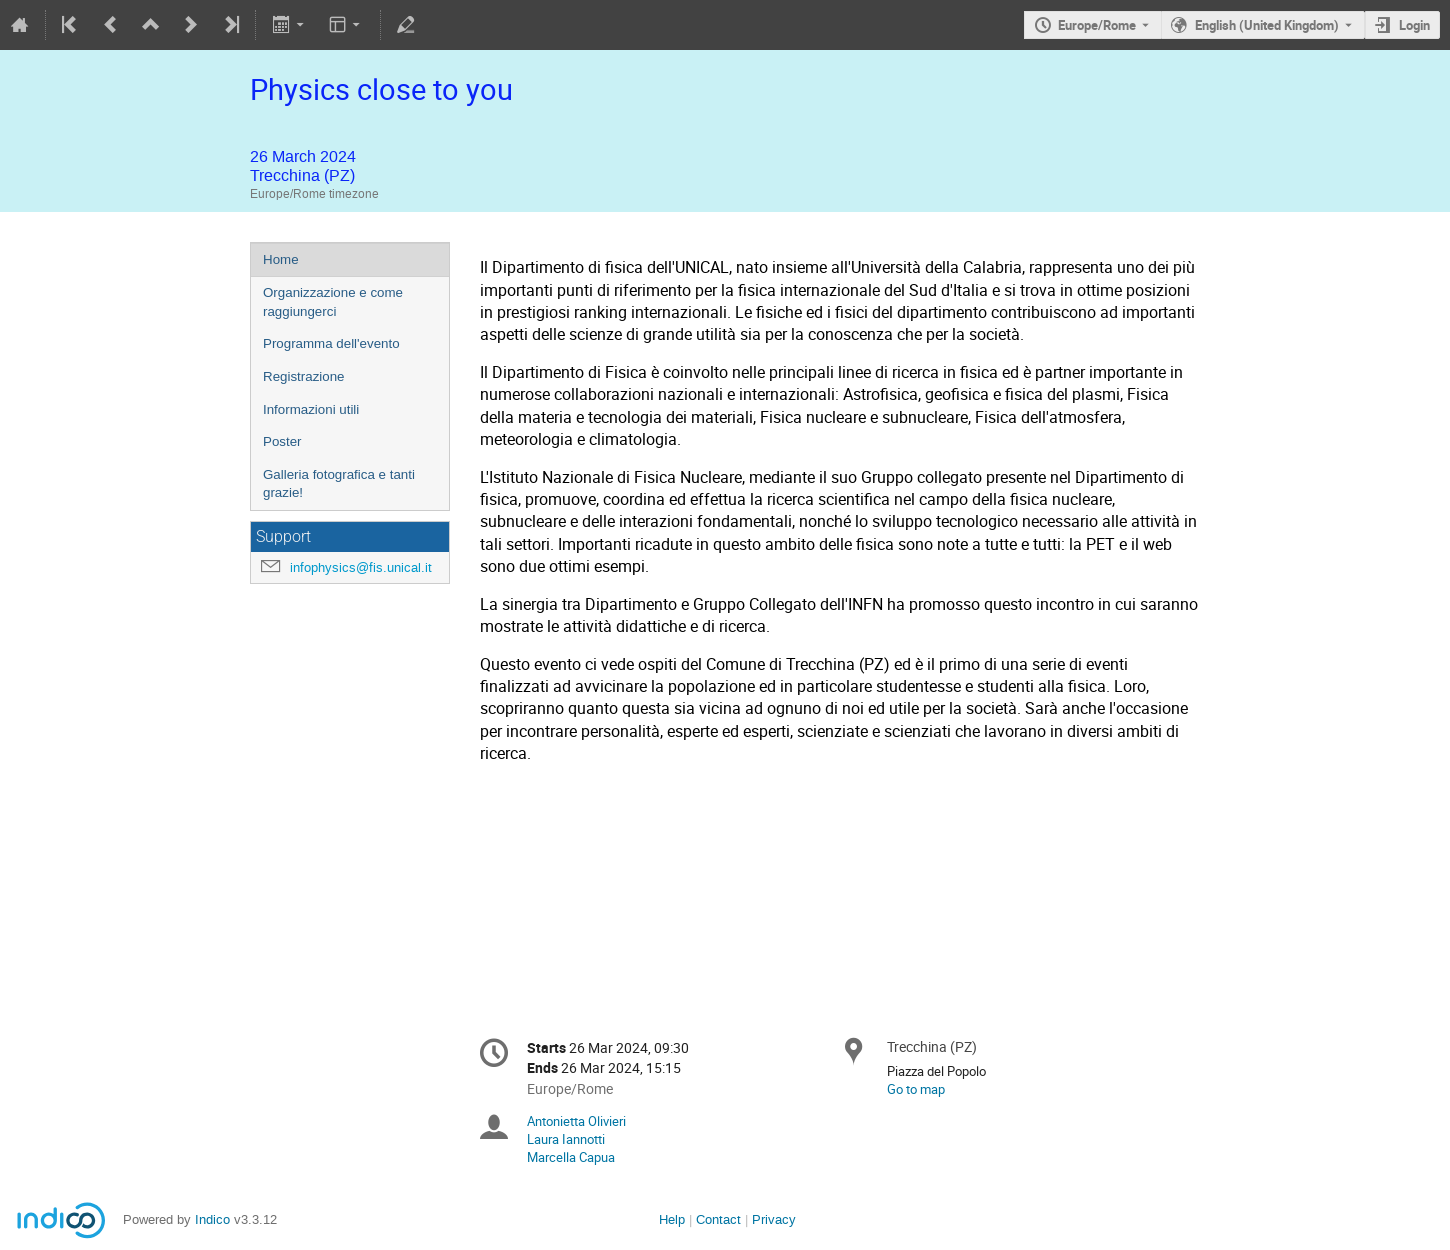 Image resolution: width=1450 pixels, height=1250 pixels. What do you see at coordinates (333, 302) in the screenshot?
I see `Organizzazione e come raggiungerci` at bounding box center [333, 302].